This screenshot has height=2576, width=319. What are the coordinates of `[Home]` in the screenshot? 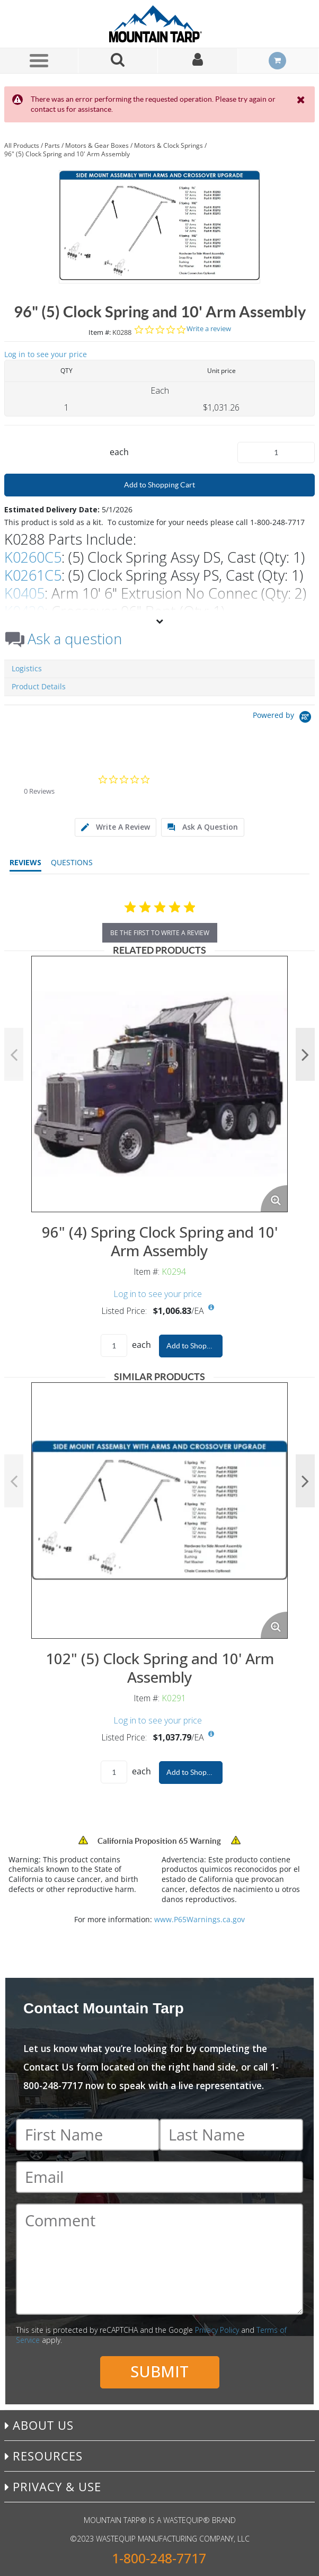 It's located at (159, 23).